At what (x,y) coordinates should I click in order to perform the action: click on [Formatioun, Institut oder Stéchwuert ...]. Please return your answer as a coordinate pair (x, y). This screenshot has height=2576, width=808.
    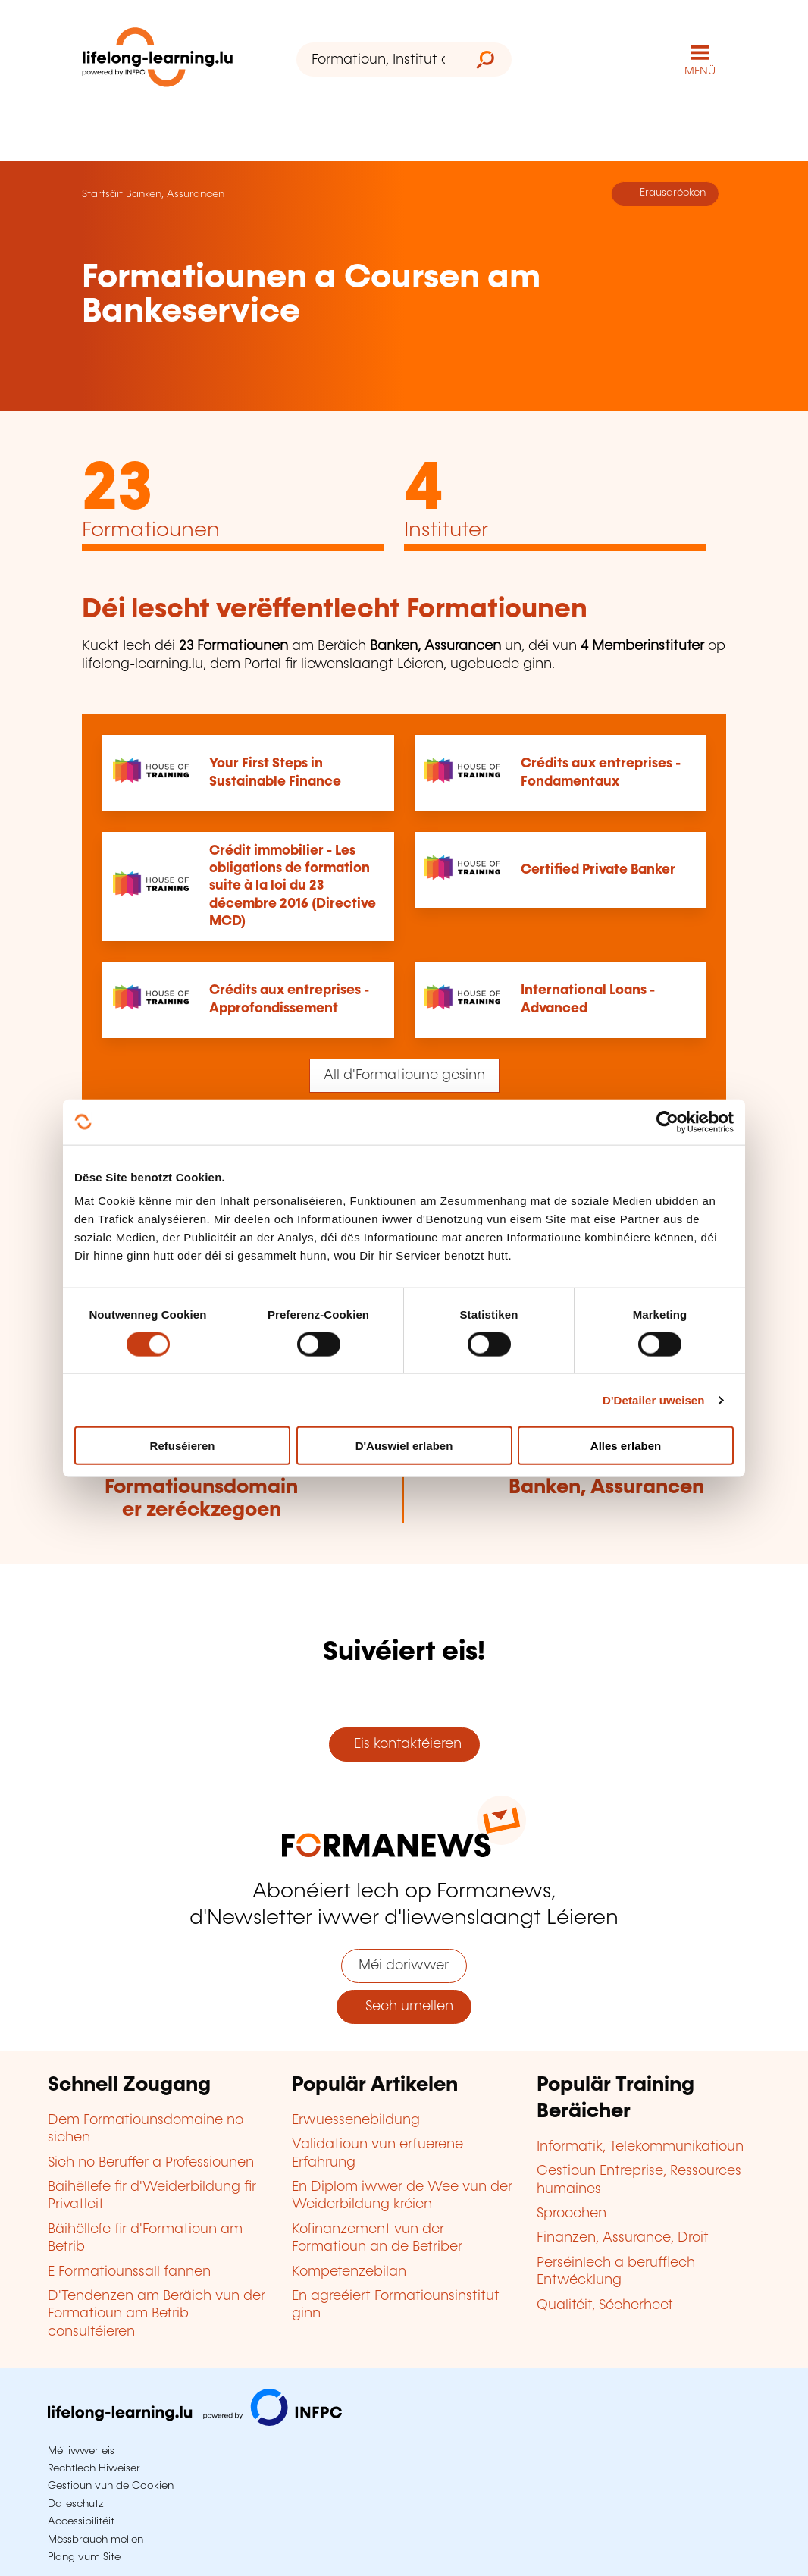
    Looking at the image, I should click on (377, 59).